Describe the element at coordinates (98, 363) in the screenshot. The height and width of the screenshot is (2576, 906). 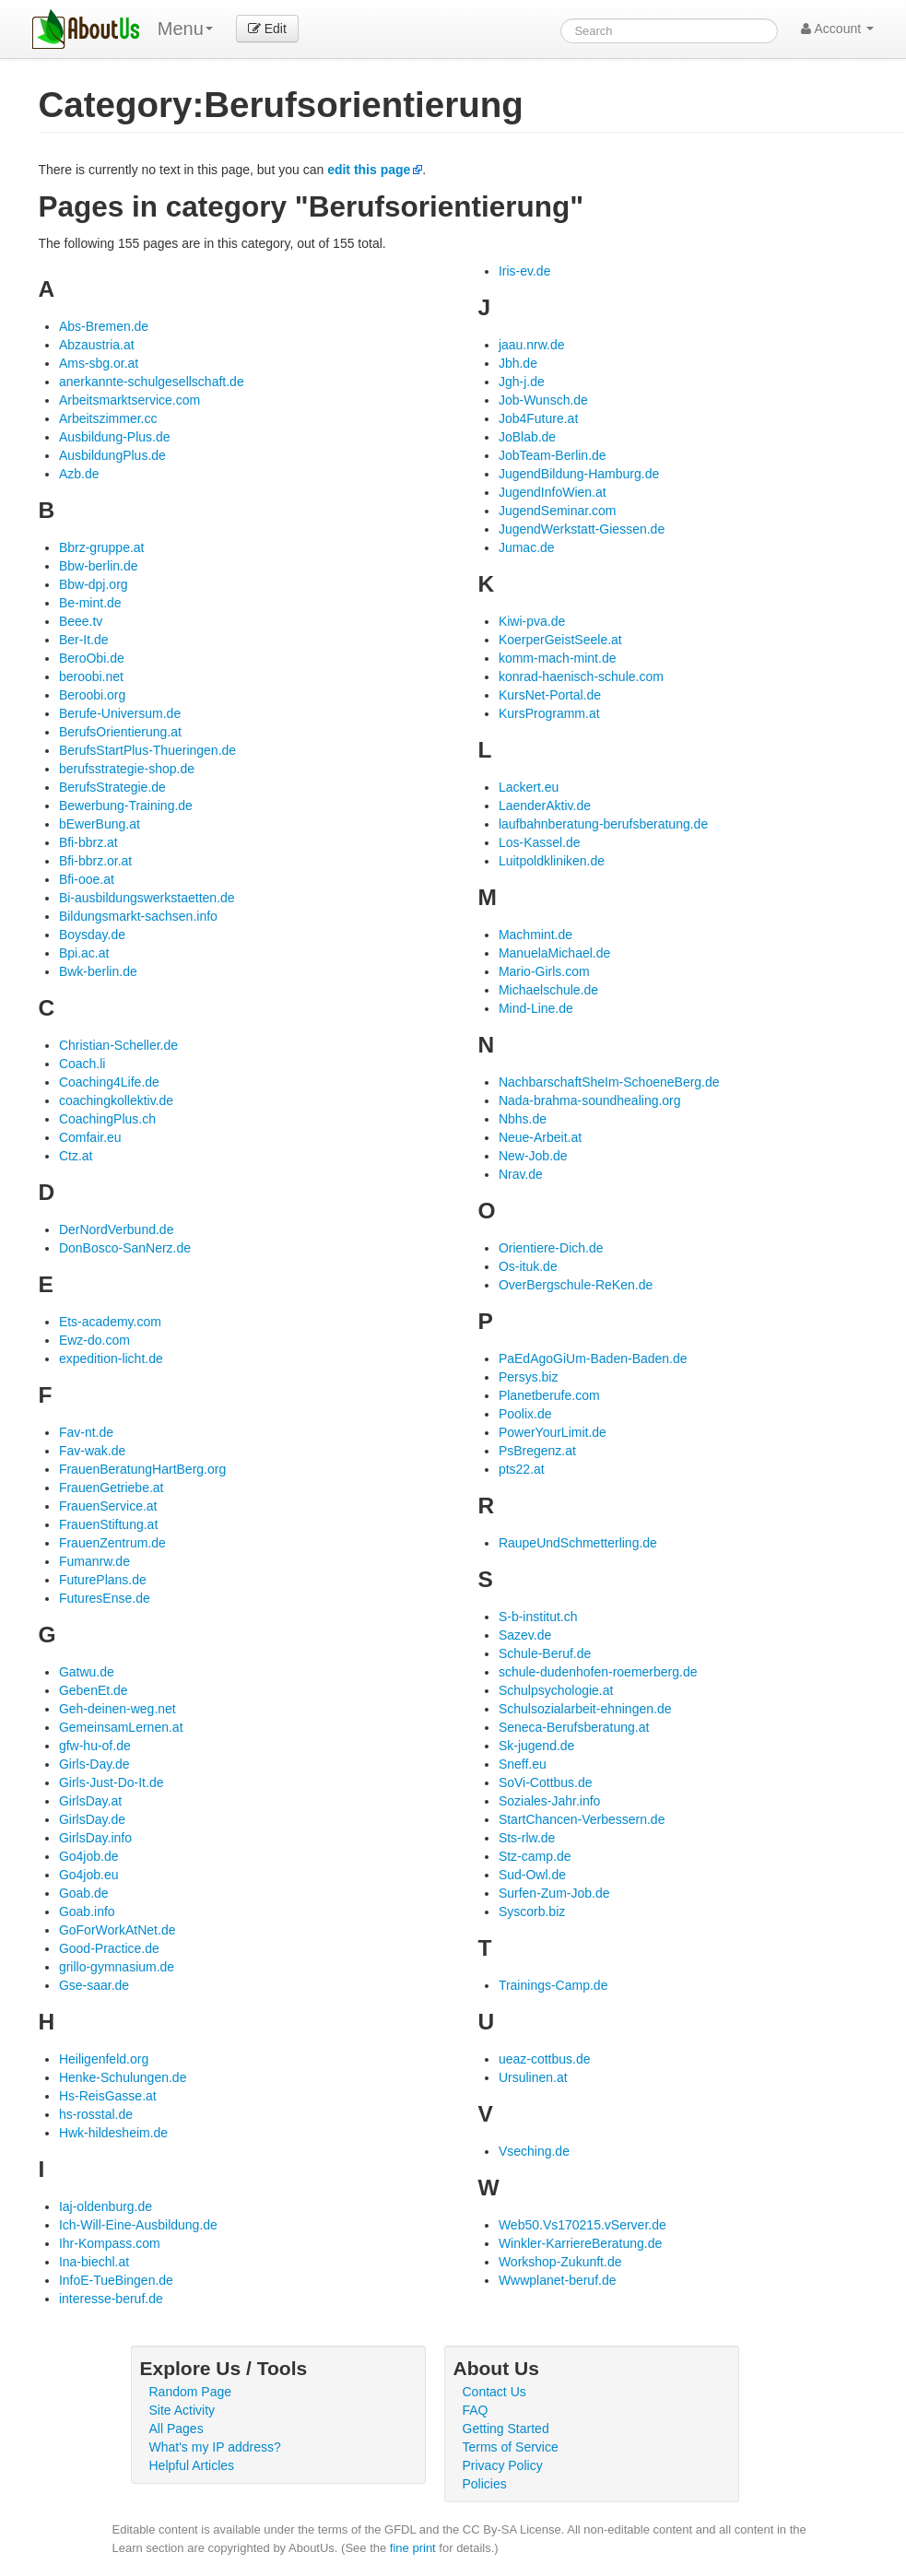
I see `Ams-sbg.or.at` at that location.